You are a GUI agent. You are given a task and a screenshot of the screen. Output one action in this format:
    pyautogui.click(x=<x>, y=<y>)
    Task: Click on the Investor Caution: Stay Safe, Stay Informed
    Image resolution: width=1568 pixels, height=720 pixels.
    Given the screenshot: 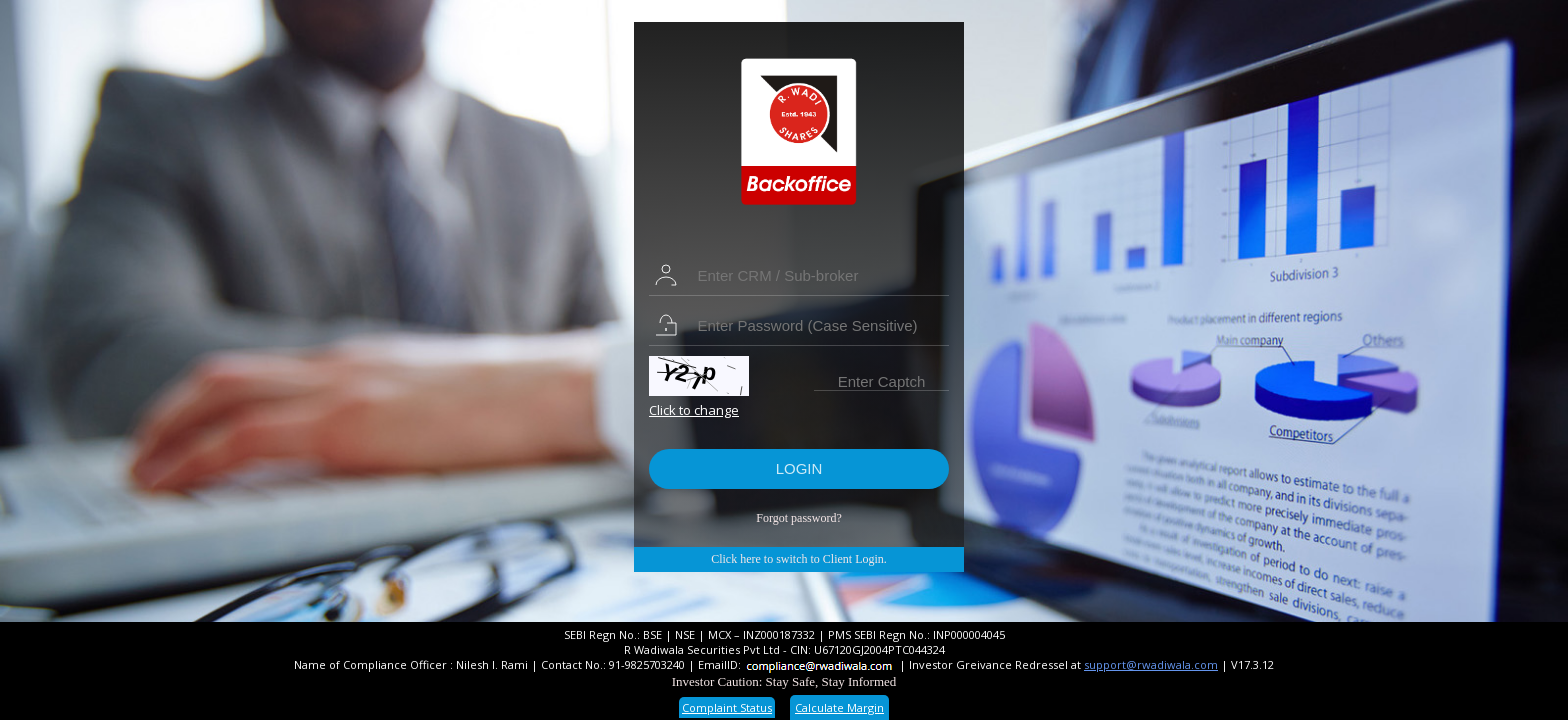 What is the action you would take?
    pyautogui.click(x=784, y=681)
    